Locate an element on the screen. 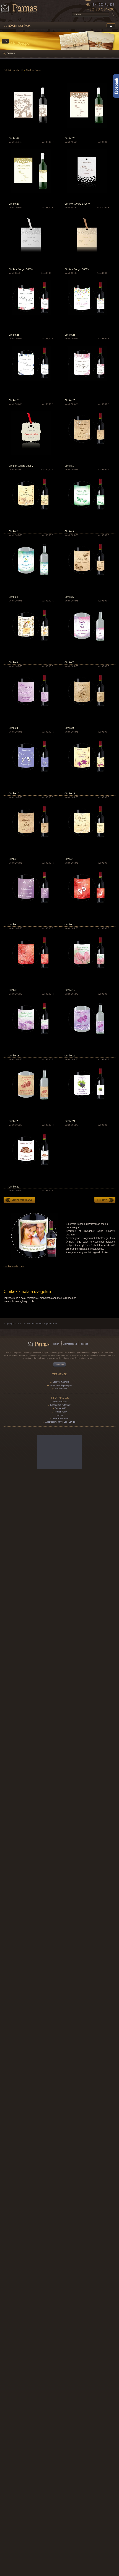  Kézbesítési feltételek is located at coordinates (60, 1405).